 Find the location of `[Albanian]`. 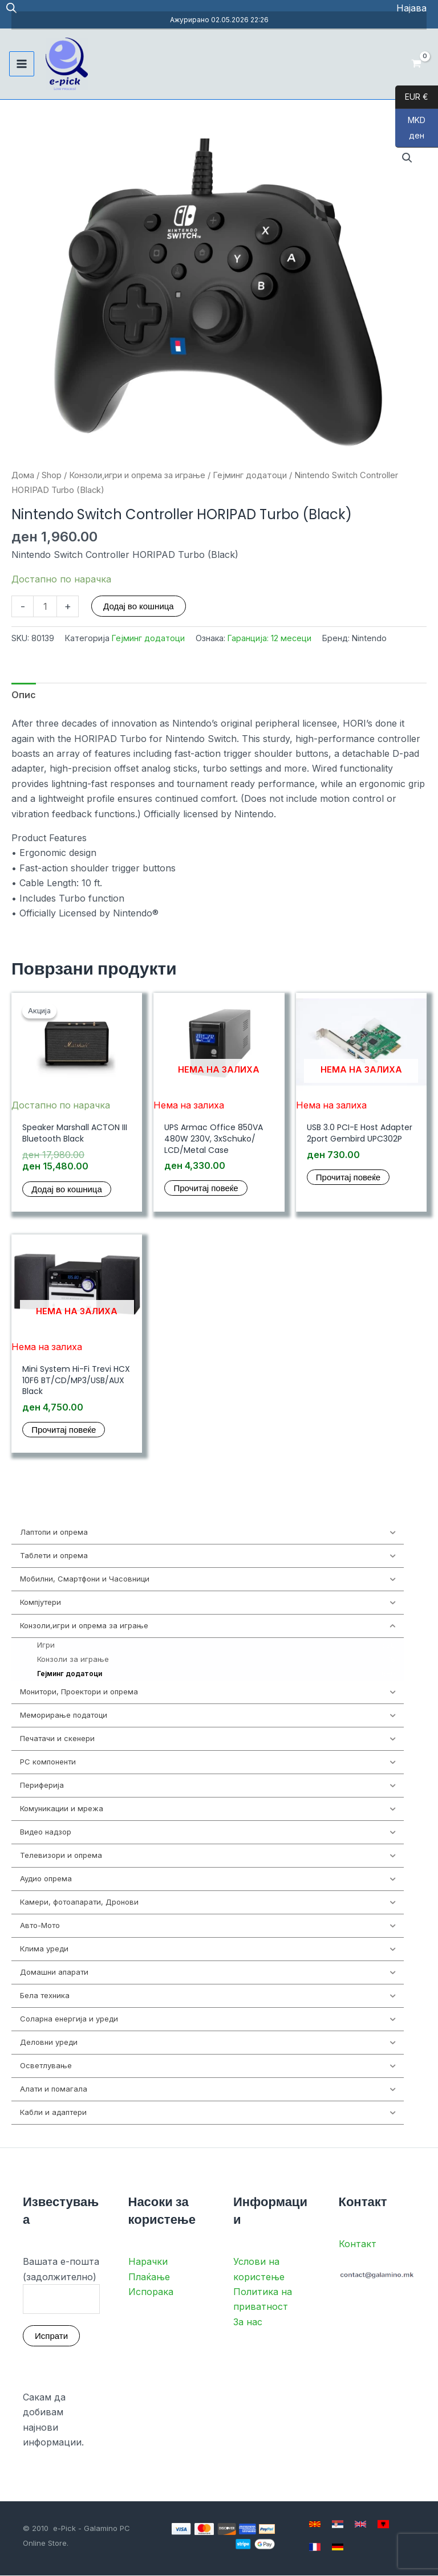

[Albanian] is located at coordinates (383, 2524).